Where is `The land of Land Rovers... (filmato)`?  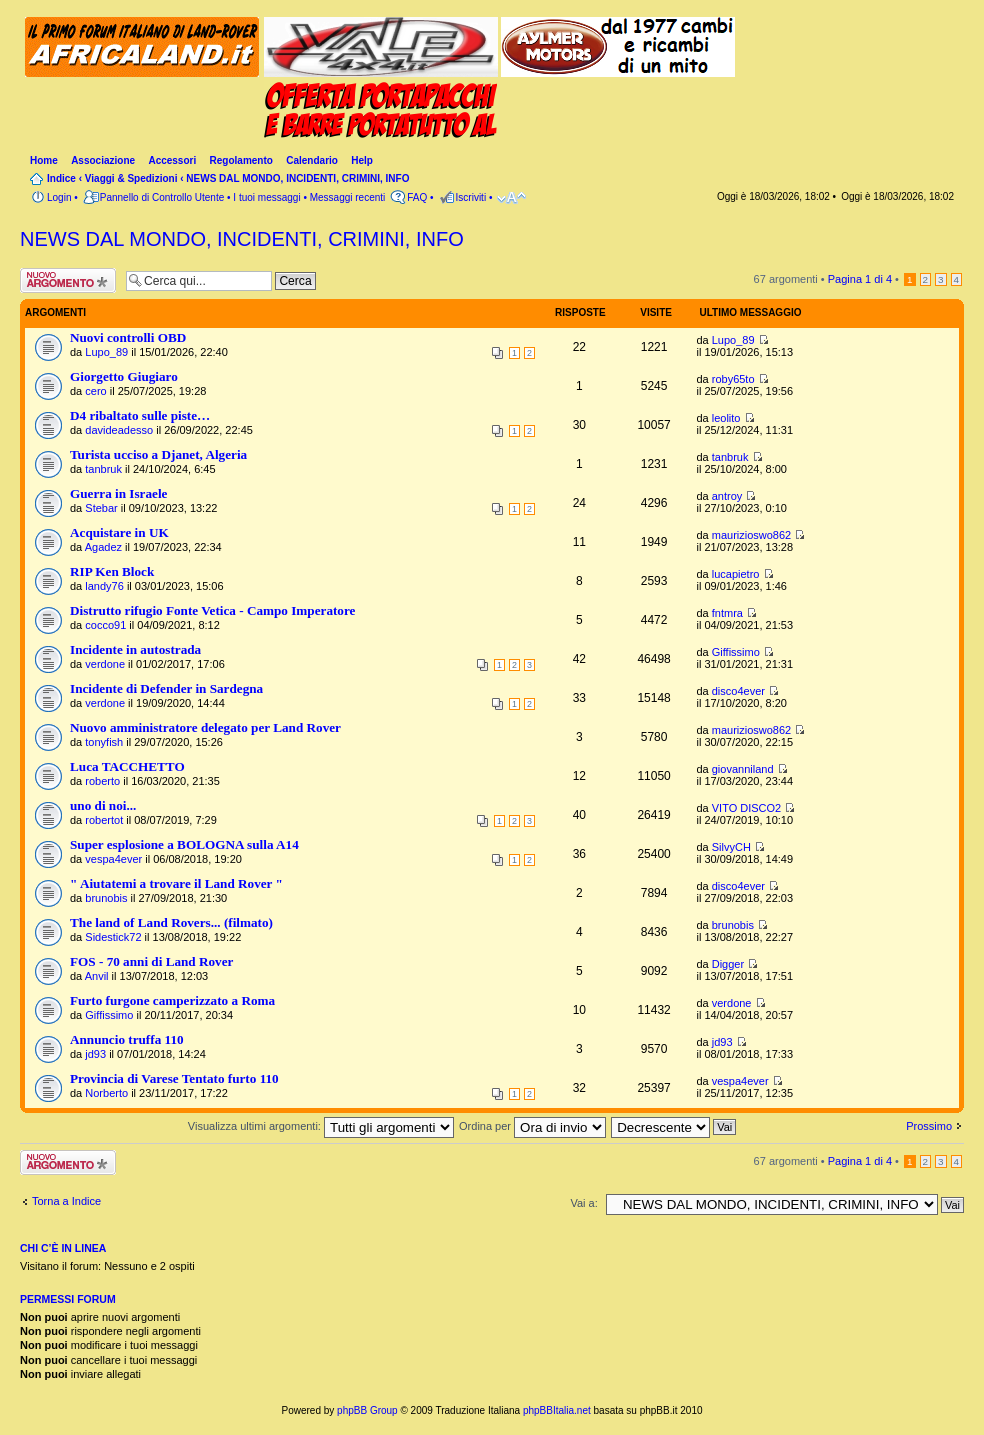 The land of Land Rovers... (filmato) is located at coordinates (171, 922).